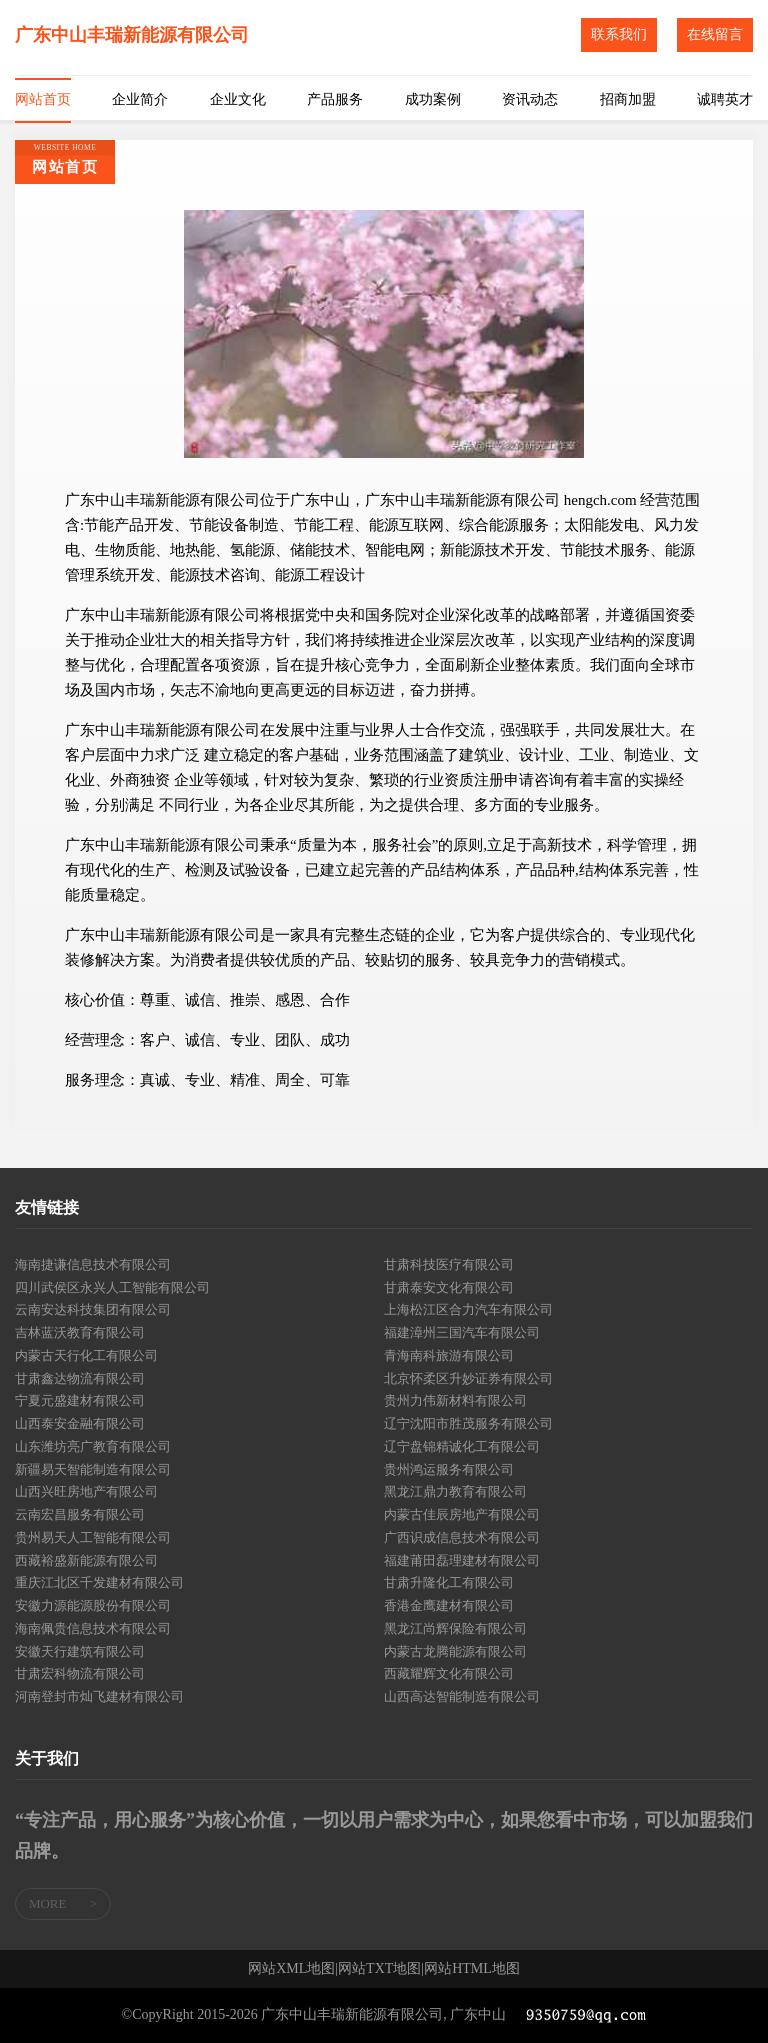 Image resolution: width=768 pixels, height=2043 pixels. Describe the element at coordinates (468, 1423) in the screenshot. I see `辽宁沈阳市胜茂服务有限公司` at that location.